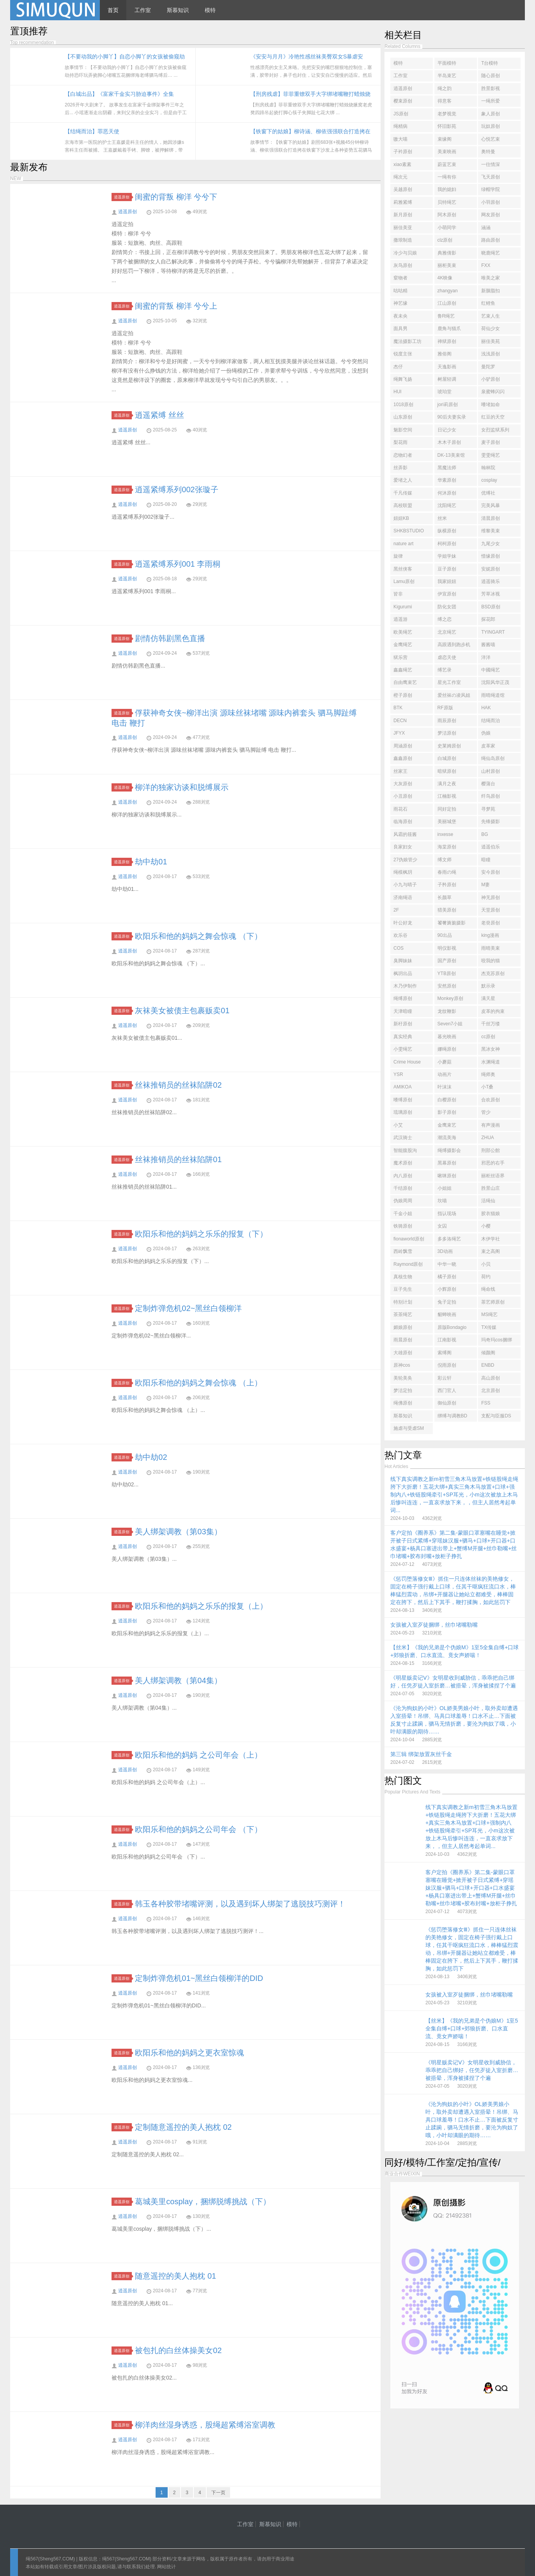  What do you see at coordinates (490, 177) in the screenshot?
I see `飞天原创` at bounding box center [490, 177].